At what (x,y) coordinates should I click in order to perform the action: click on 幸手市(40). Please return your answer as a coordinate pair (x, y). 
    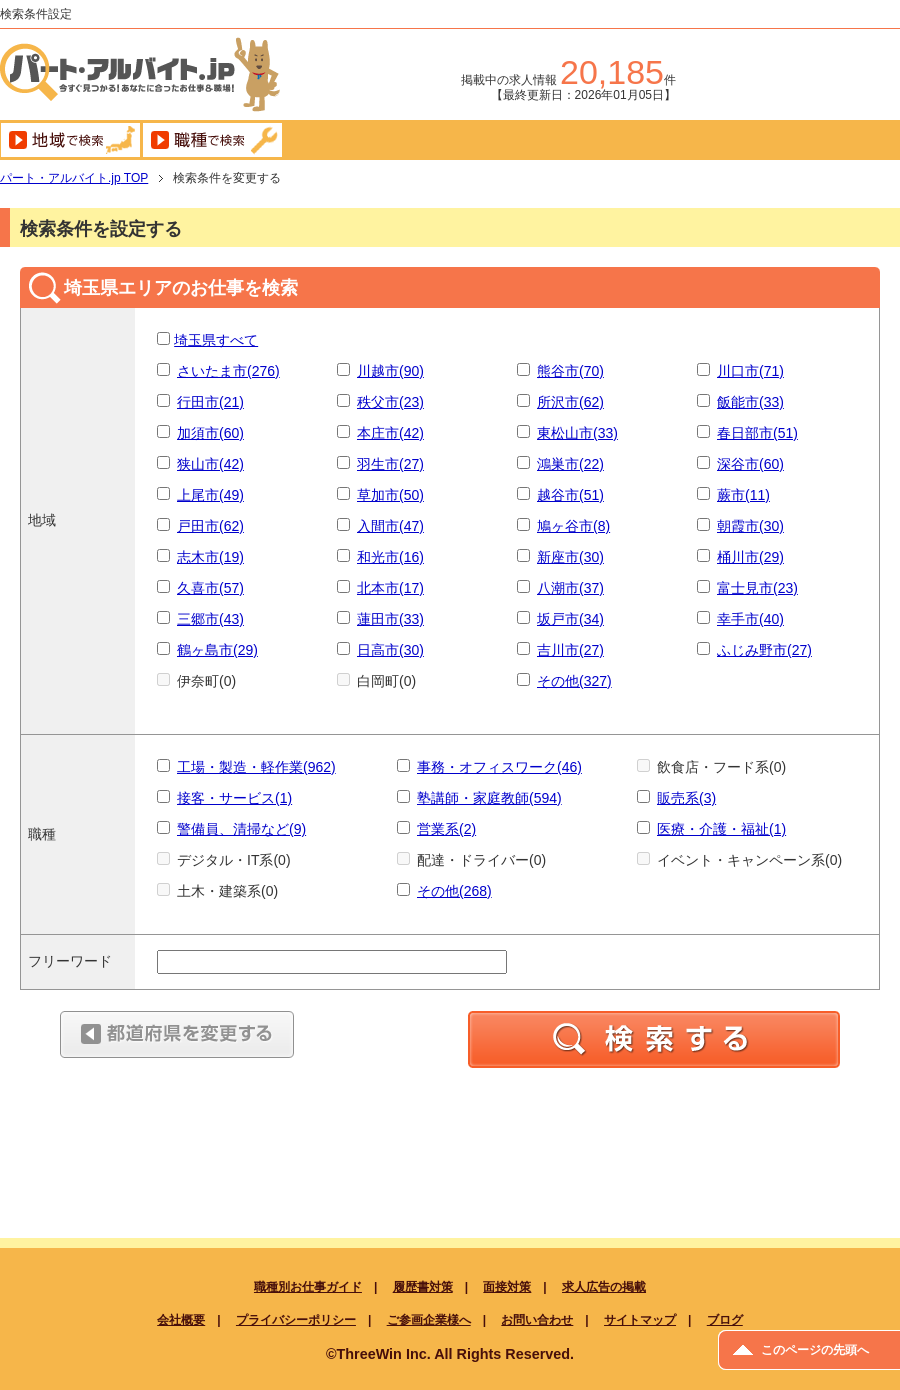
    Looking at the image, I should click on (750, 619).